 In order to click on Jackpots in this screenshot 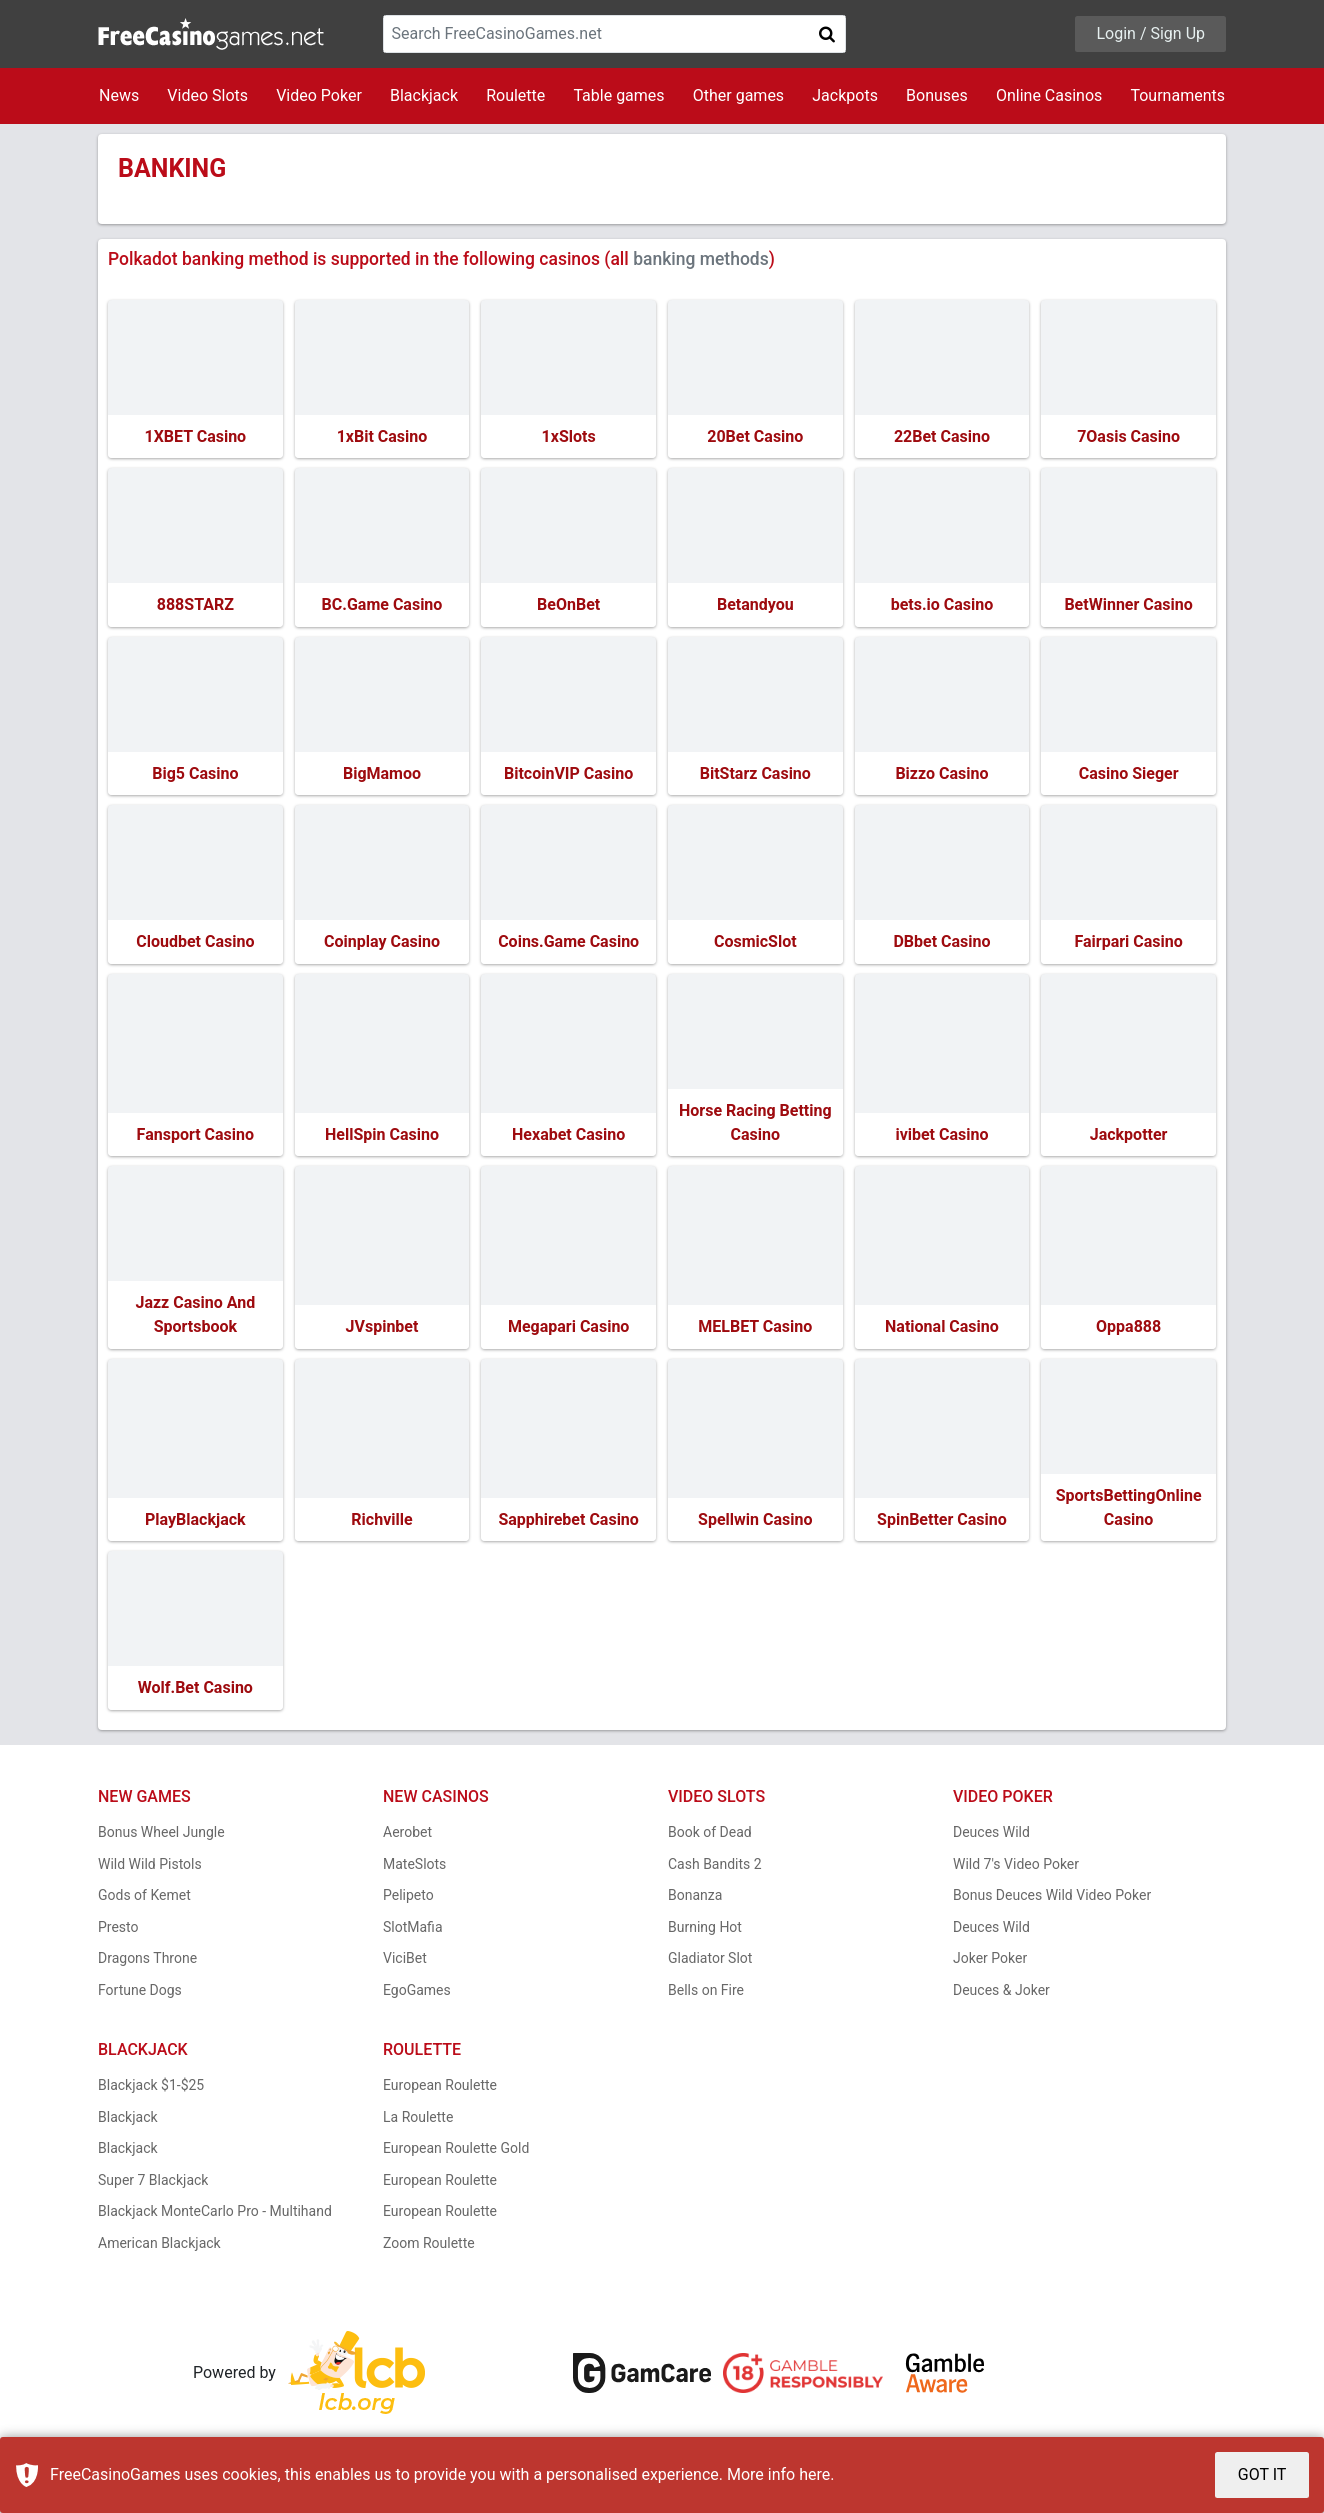, I will do `click(845, 95)`.